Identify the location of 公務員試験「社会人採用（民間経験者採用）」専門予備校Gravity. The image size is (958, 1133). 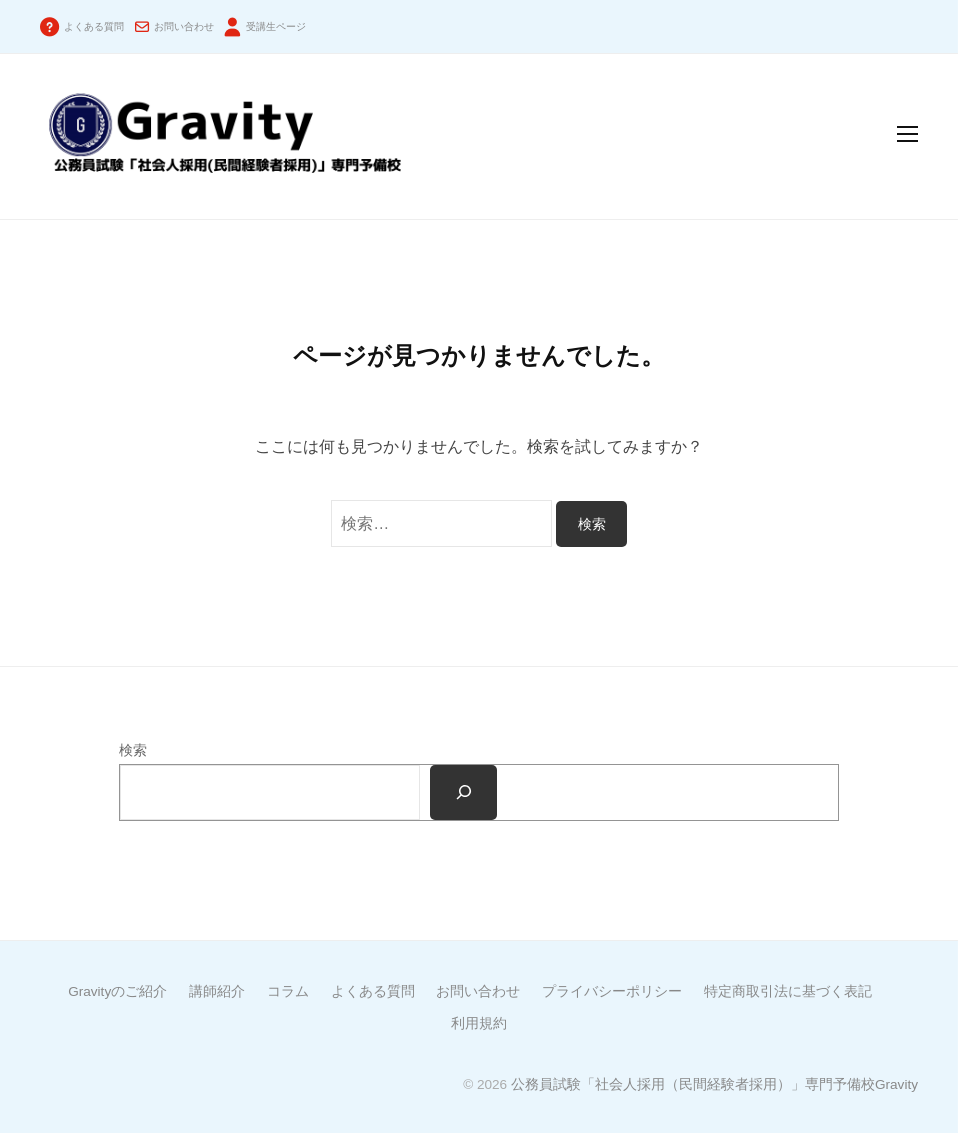
(714, 1084).